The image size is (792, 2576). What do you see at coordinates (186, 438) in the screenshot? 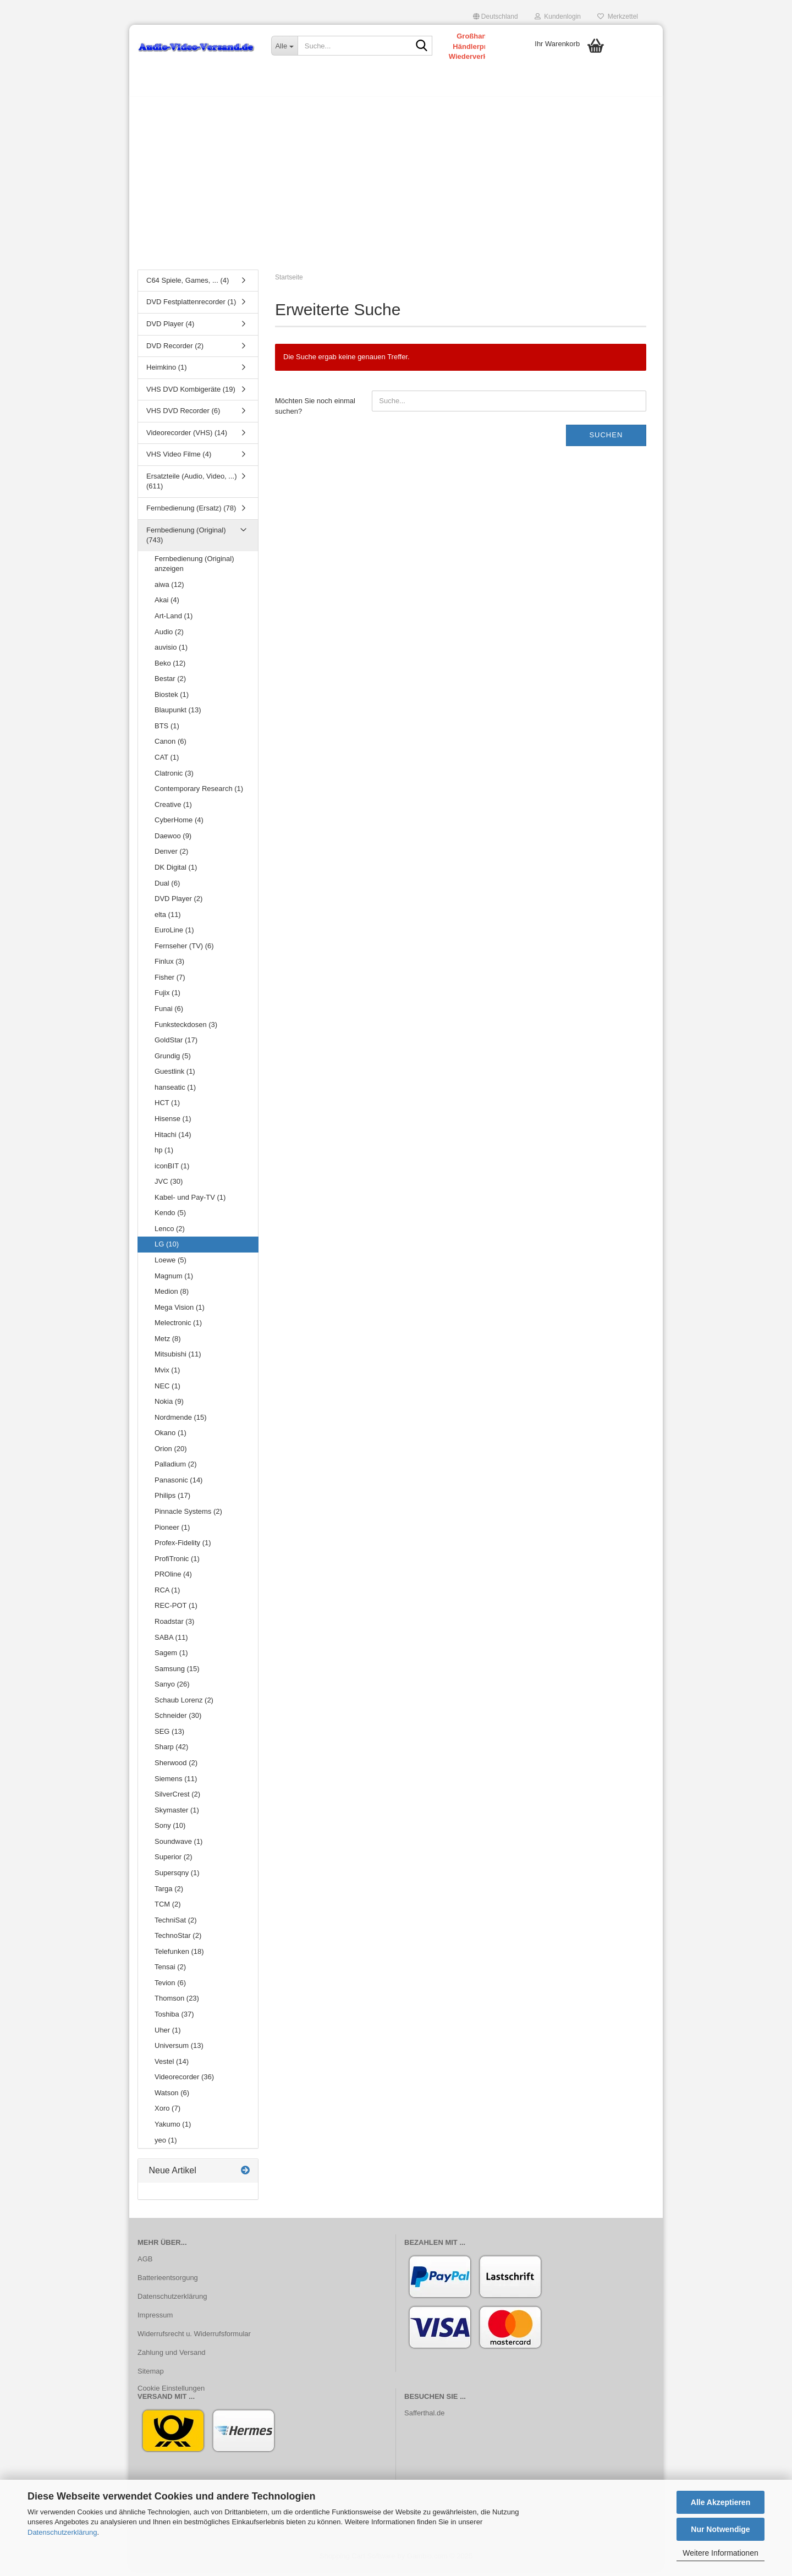
I see `Videorecorder (VHS) (14)` at bounding box center [186, 438].